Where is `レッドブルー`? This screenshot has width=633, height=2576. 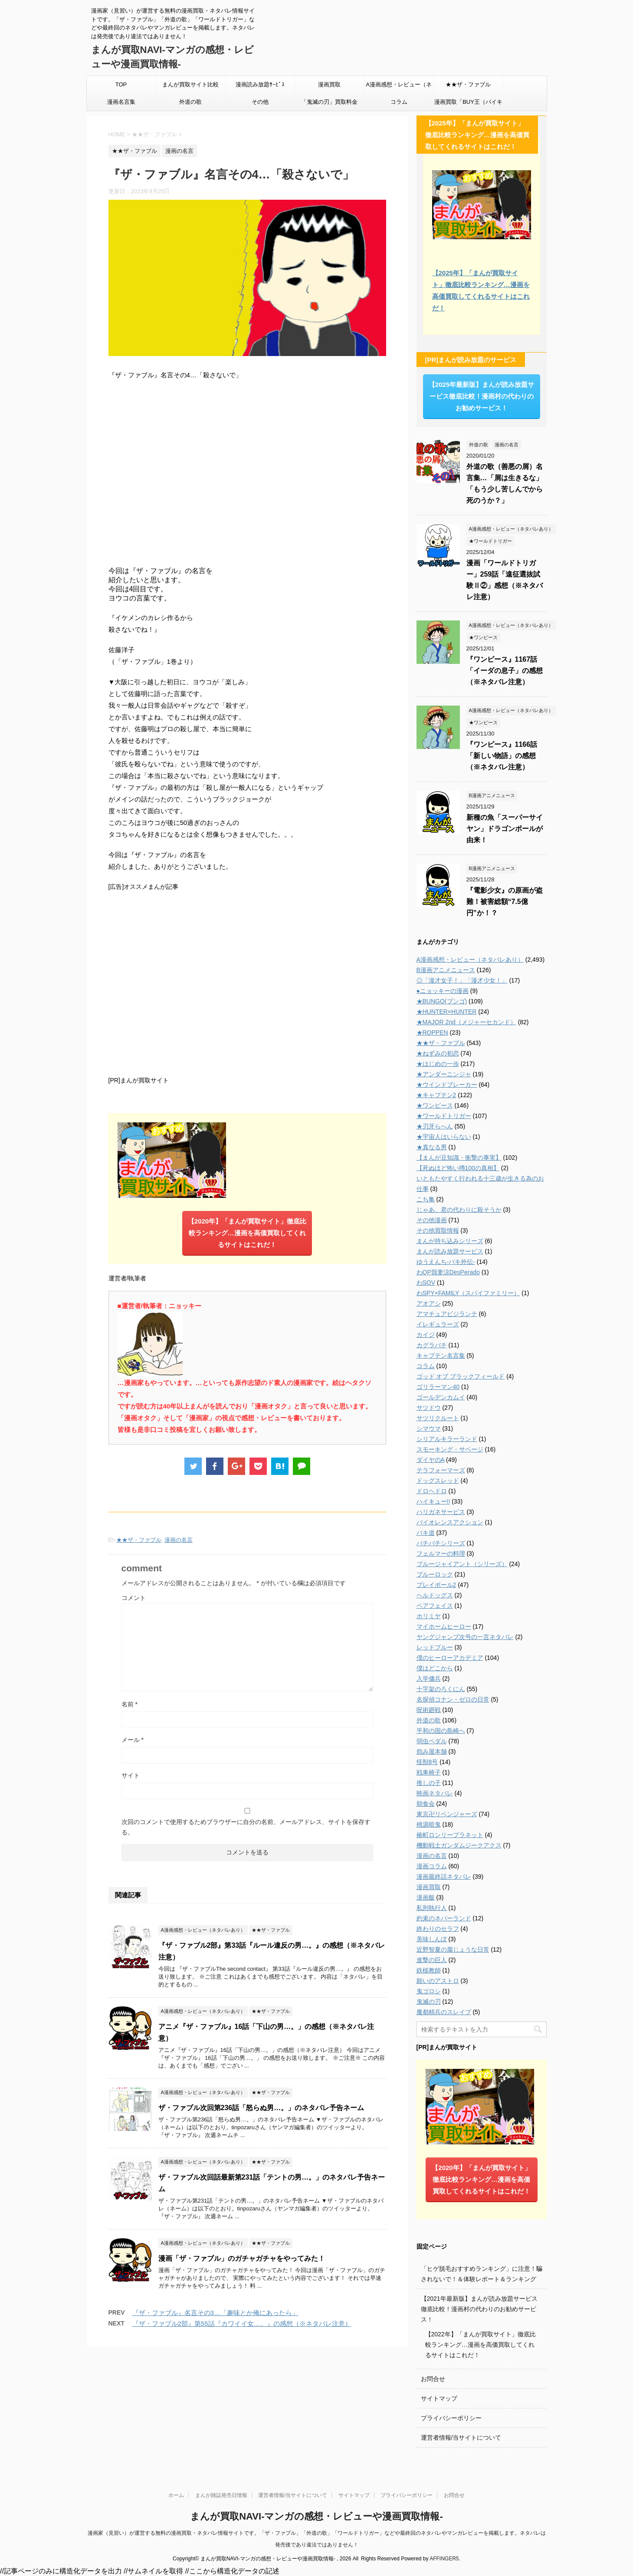 レッドブルー is located at coordinates (435, 1647).